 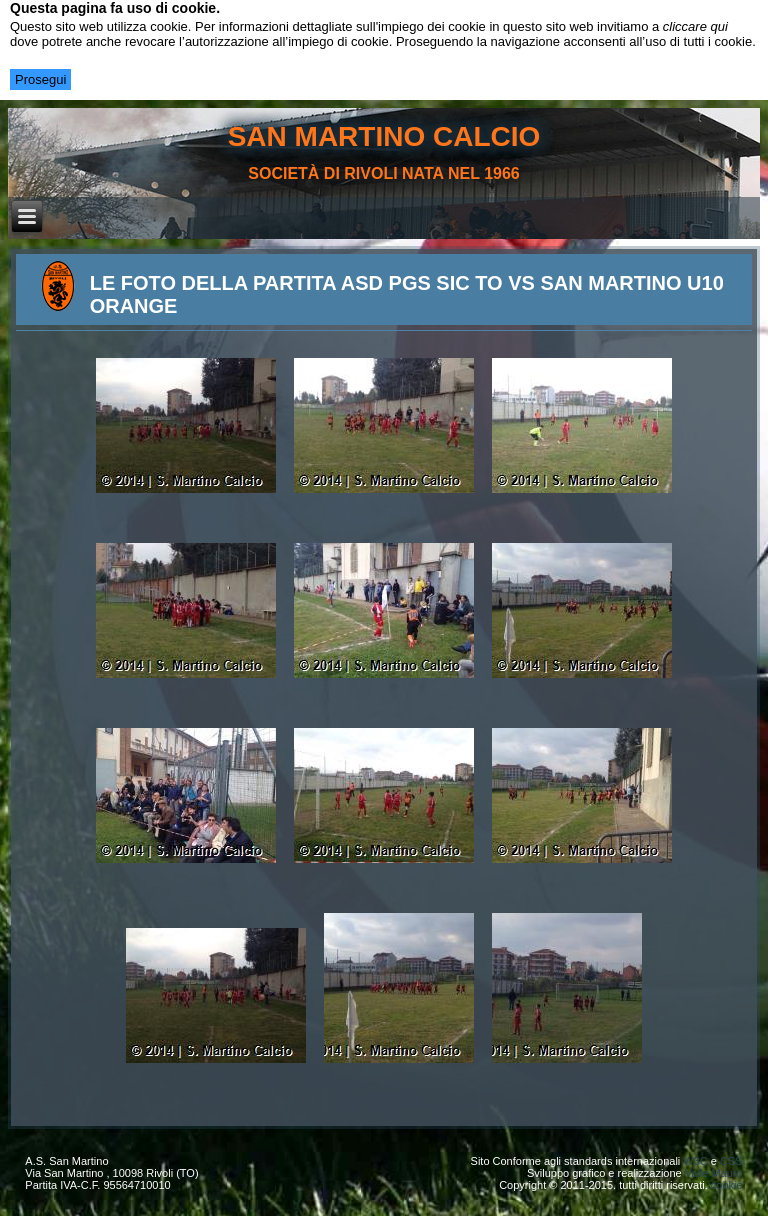 What do you see at coordinates (731, 1161) in the screenshot?
I see `CSS` at bounding box center [731, 1161].